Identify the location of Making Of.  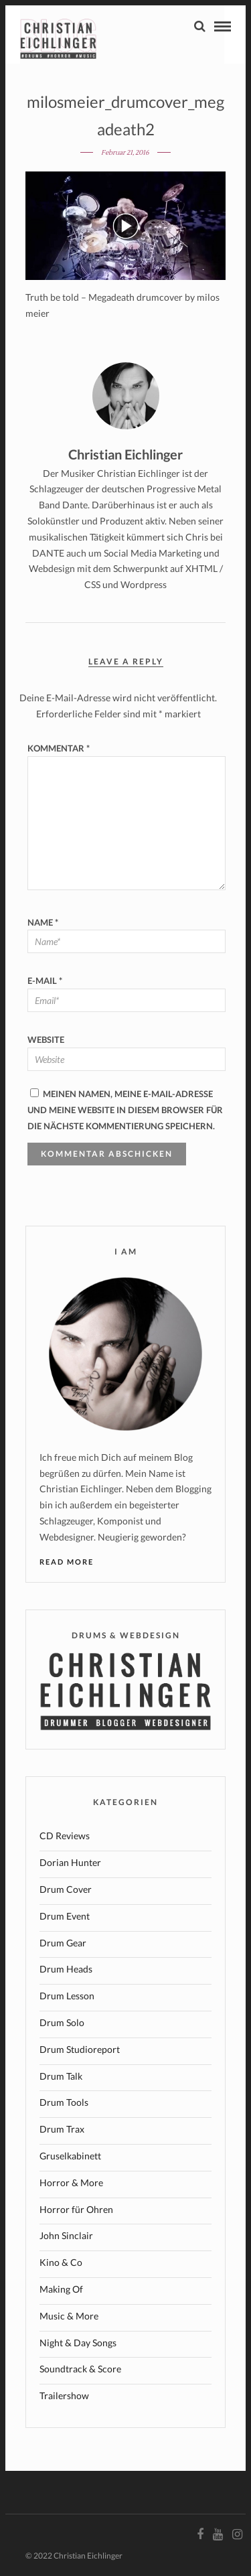
(61, 2289).